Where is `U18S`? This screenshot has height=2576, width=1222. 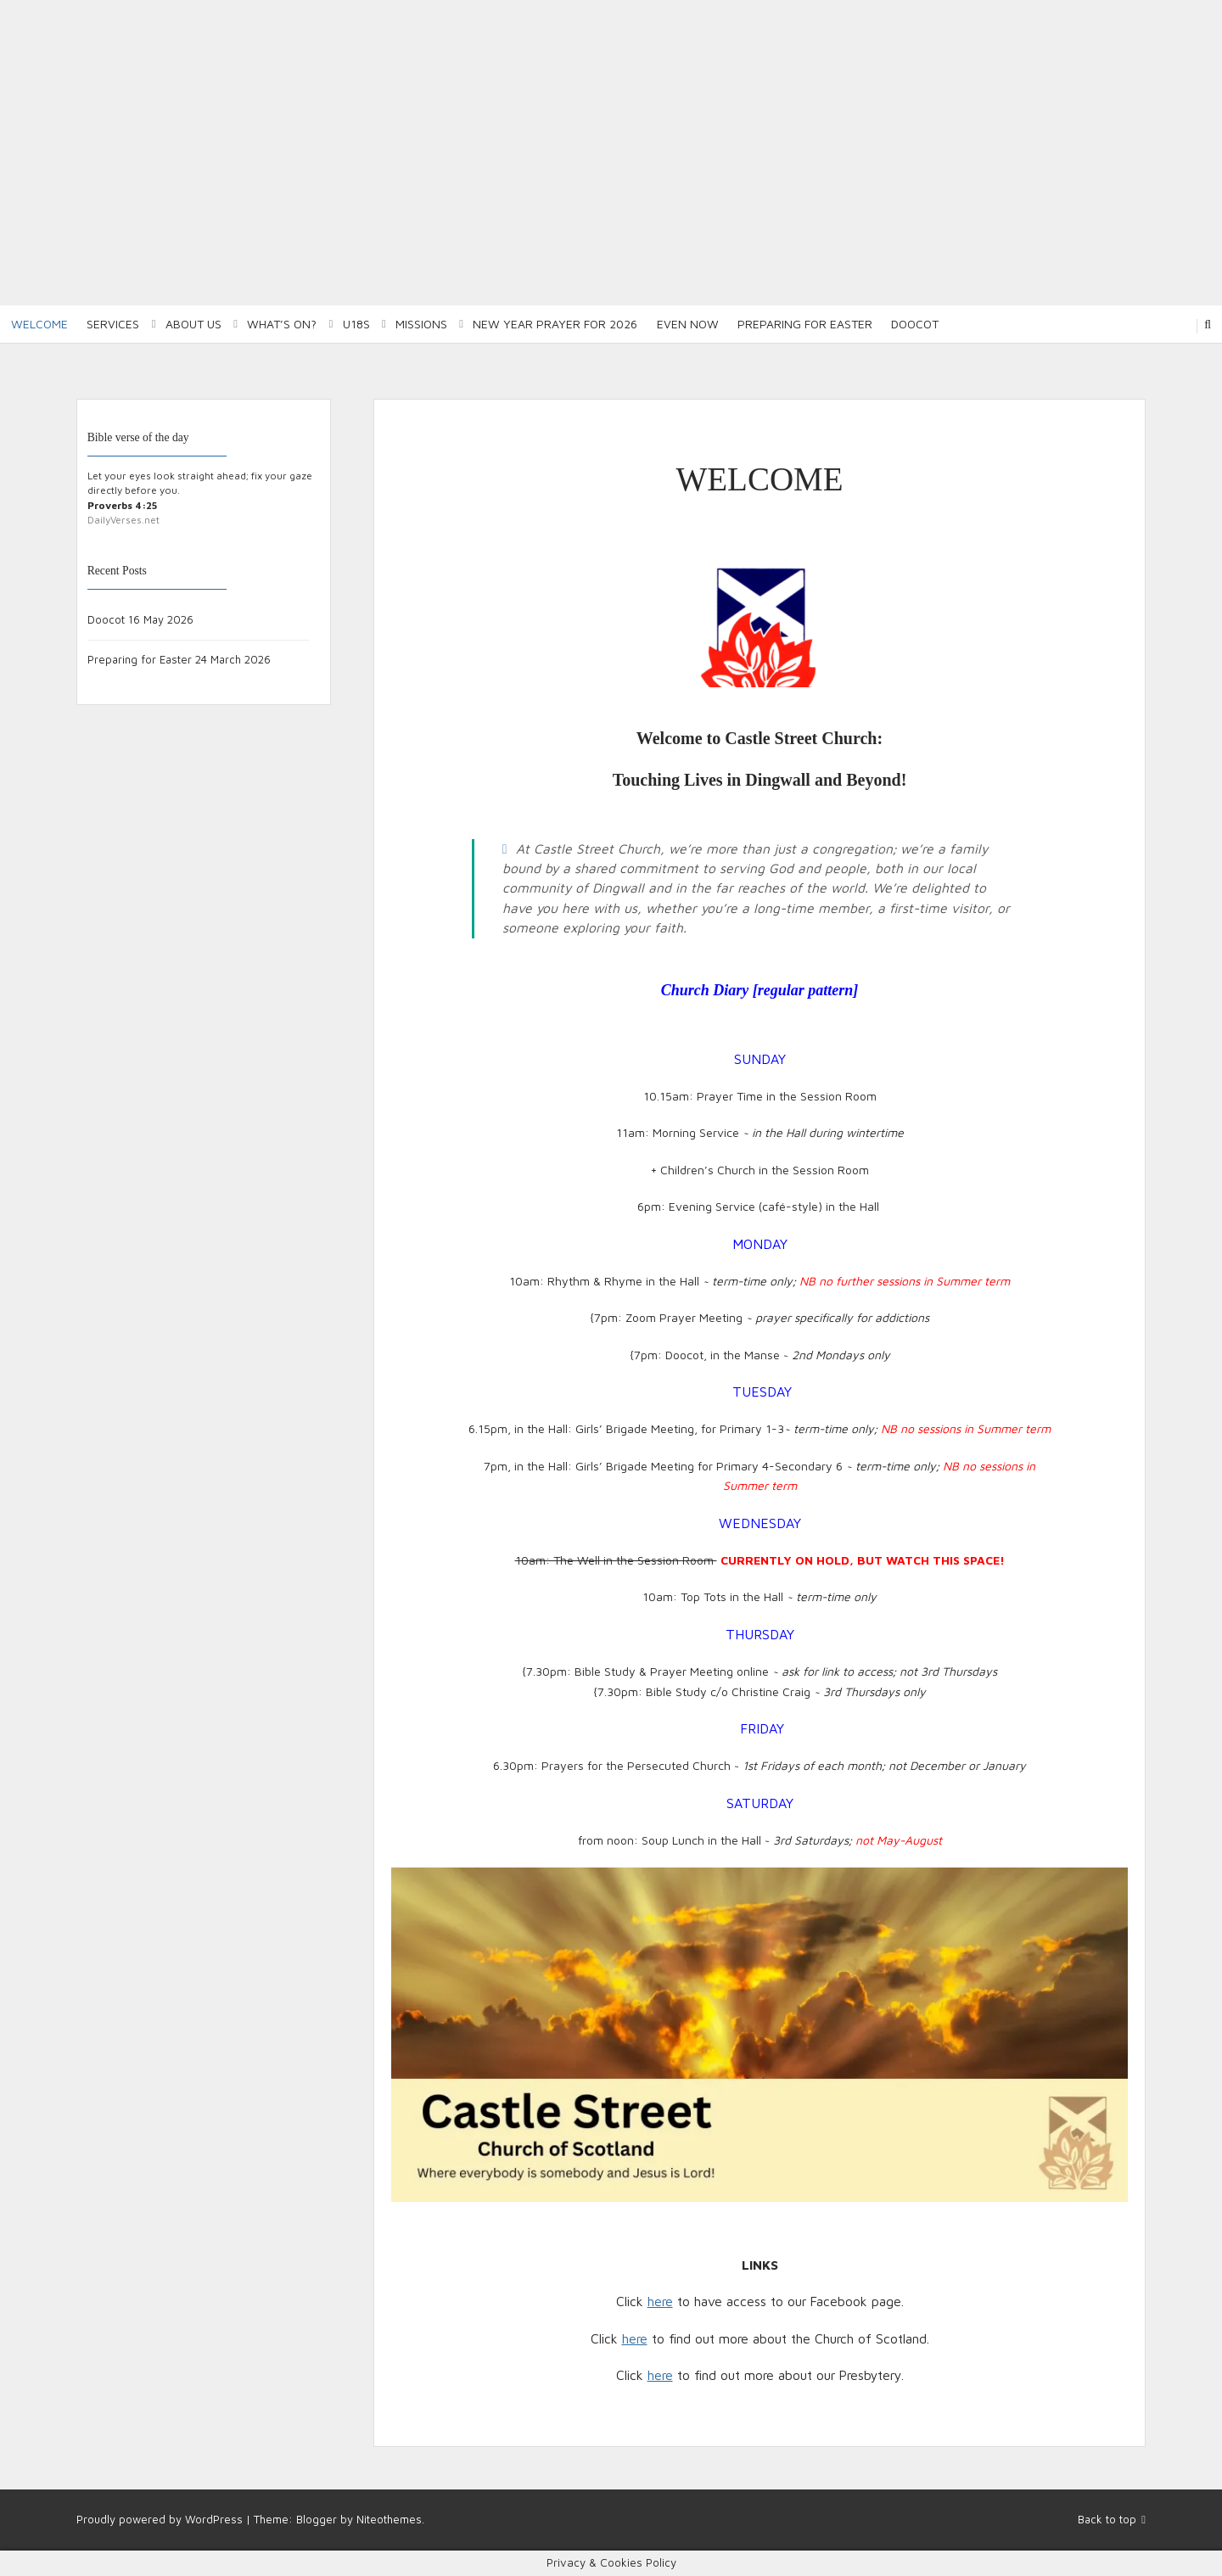 U18S is located at coordinates (356, 323).